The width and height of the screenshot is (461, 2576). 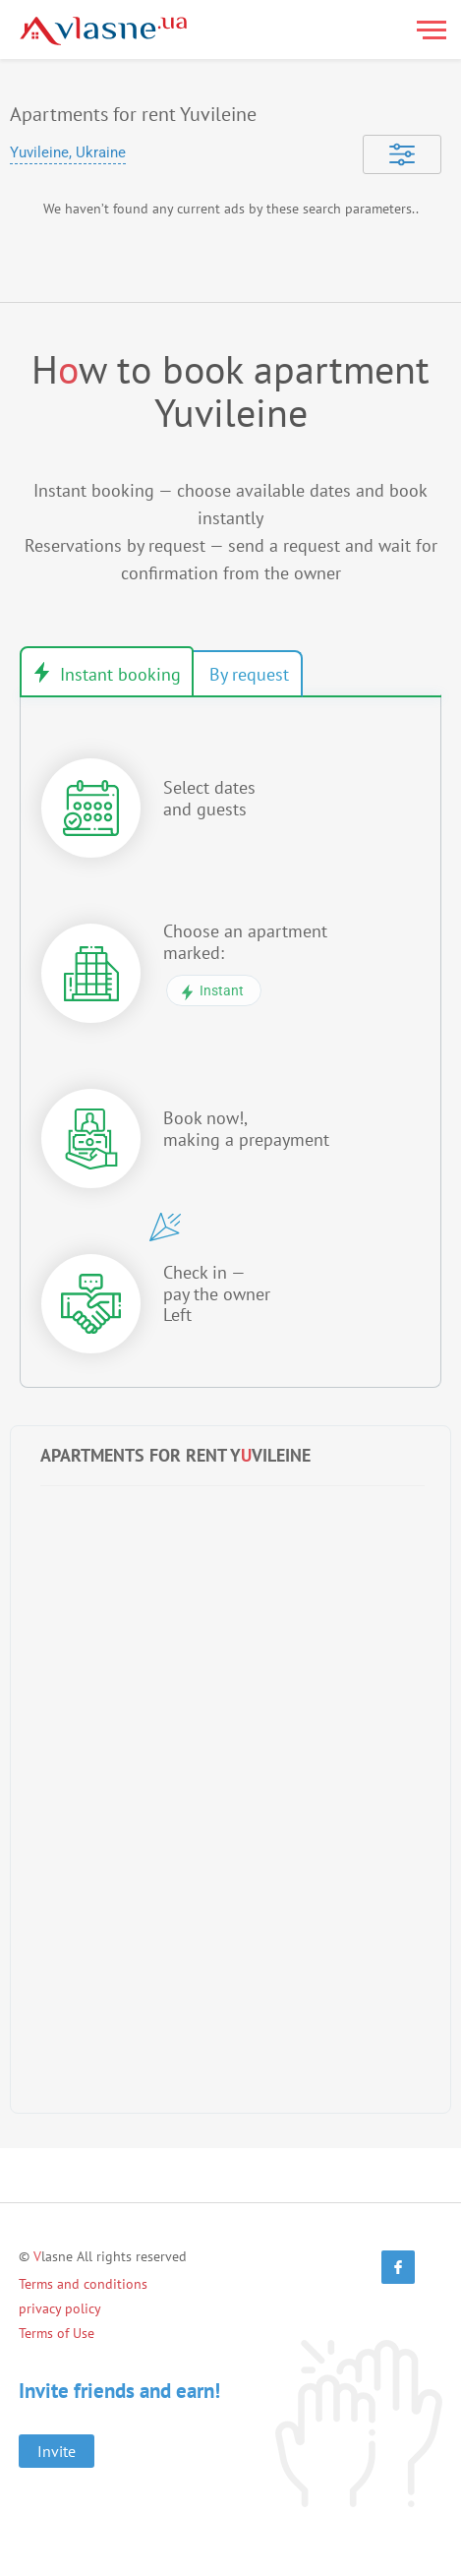 I want to click on Booking by request [tab], so click(x=247, y=673).